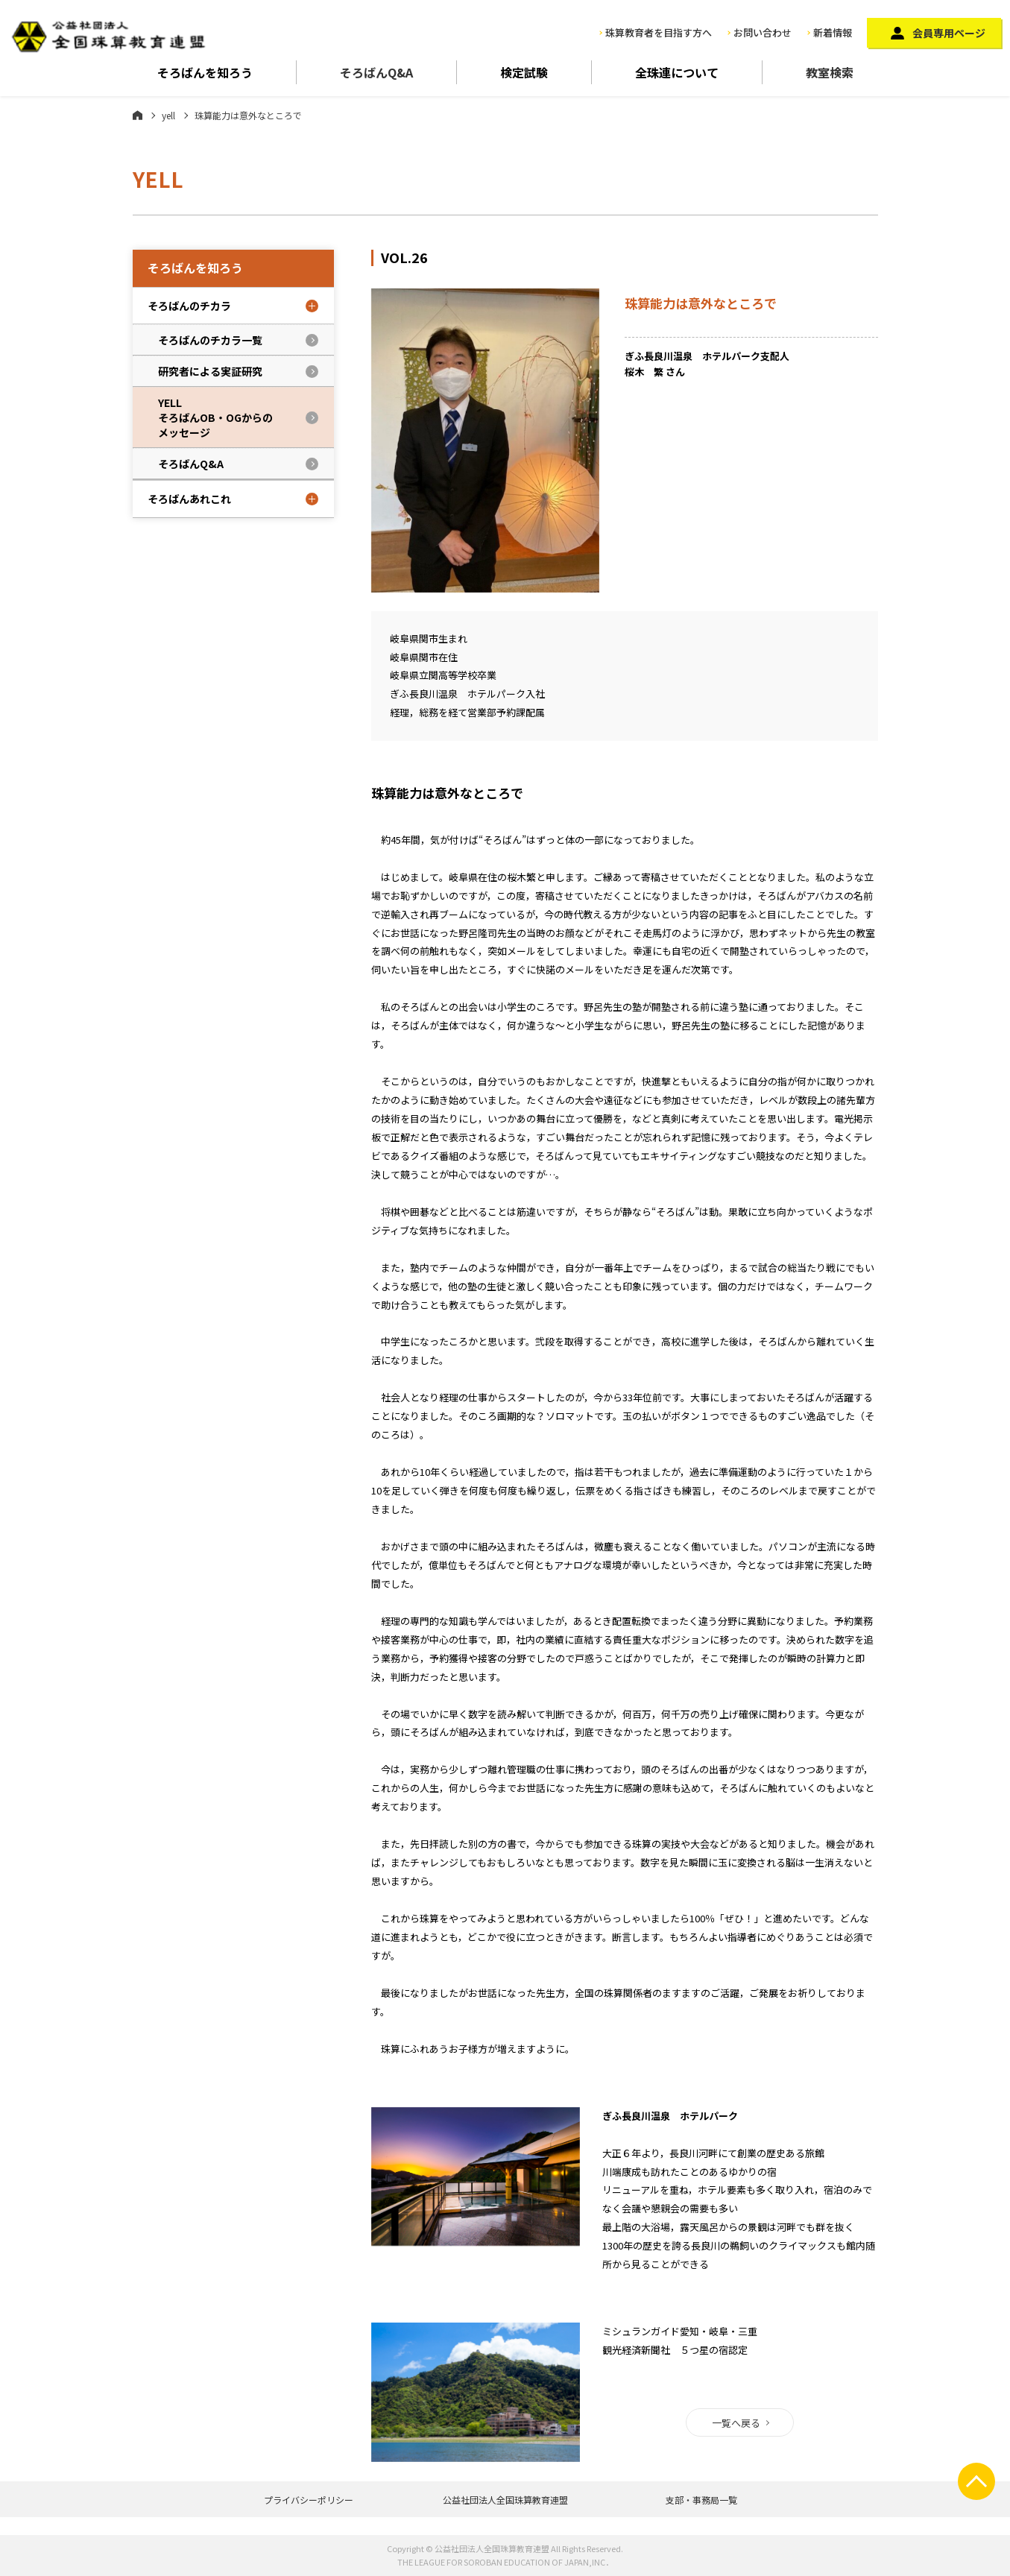 This screenshot has width=1010, height=2576. I want to click on 新着情報, so click(832, 32).